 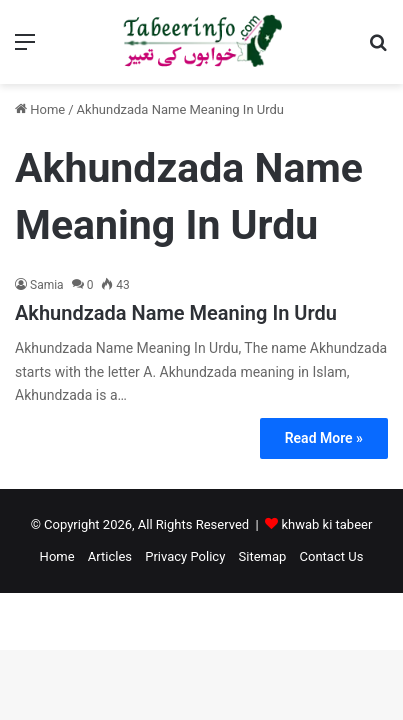 What do you see at coordinates (110, 556) in the screenshot?
I see `Articles` at bounding box center [110, 556].